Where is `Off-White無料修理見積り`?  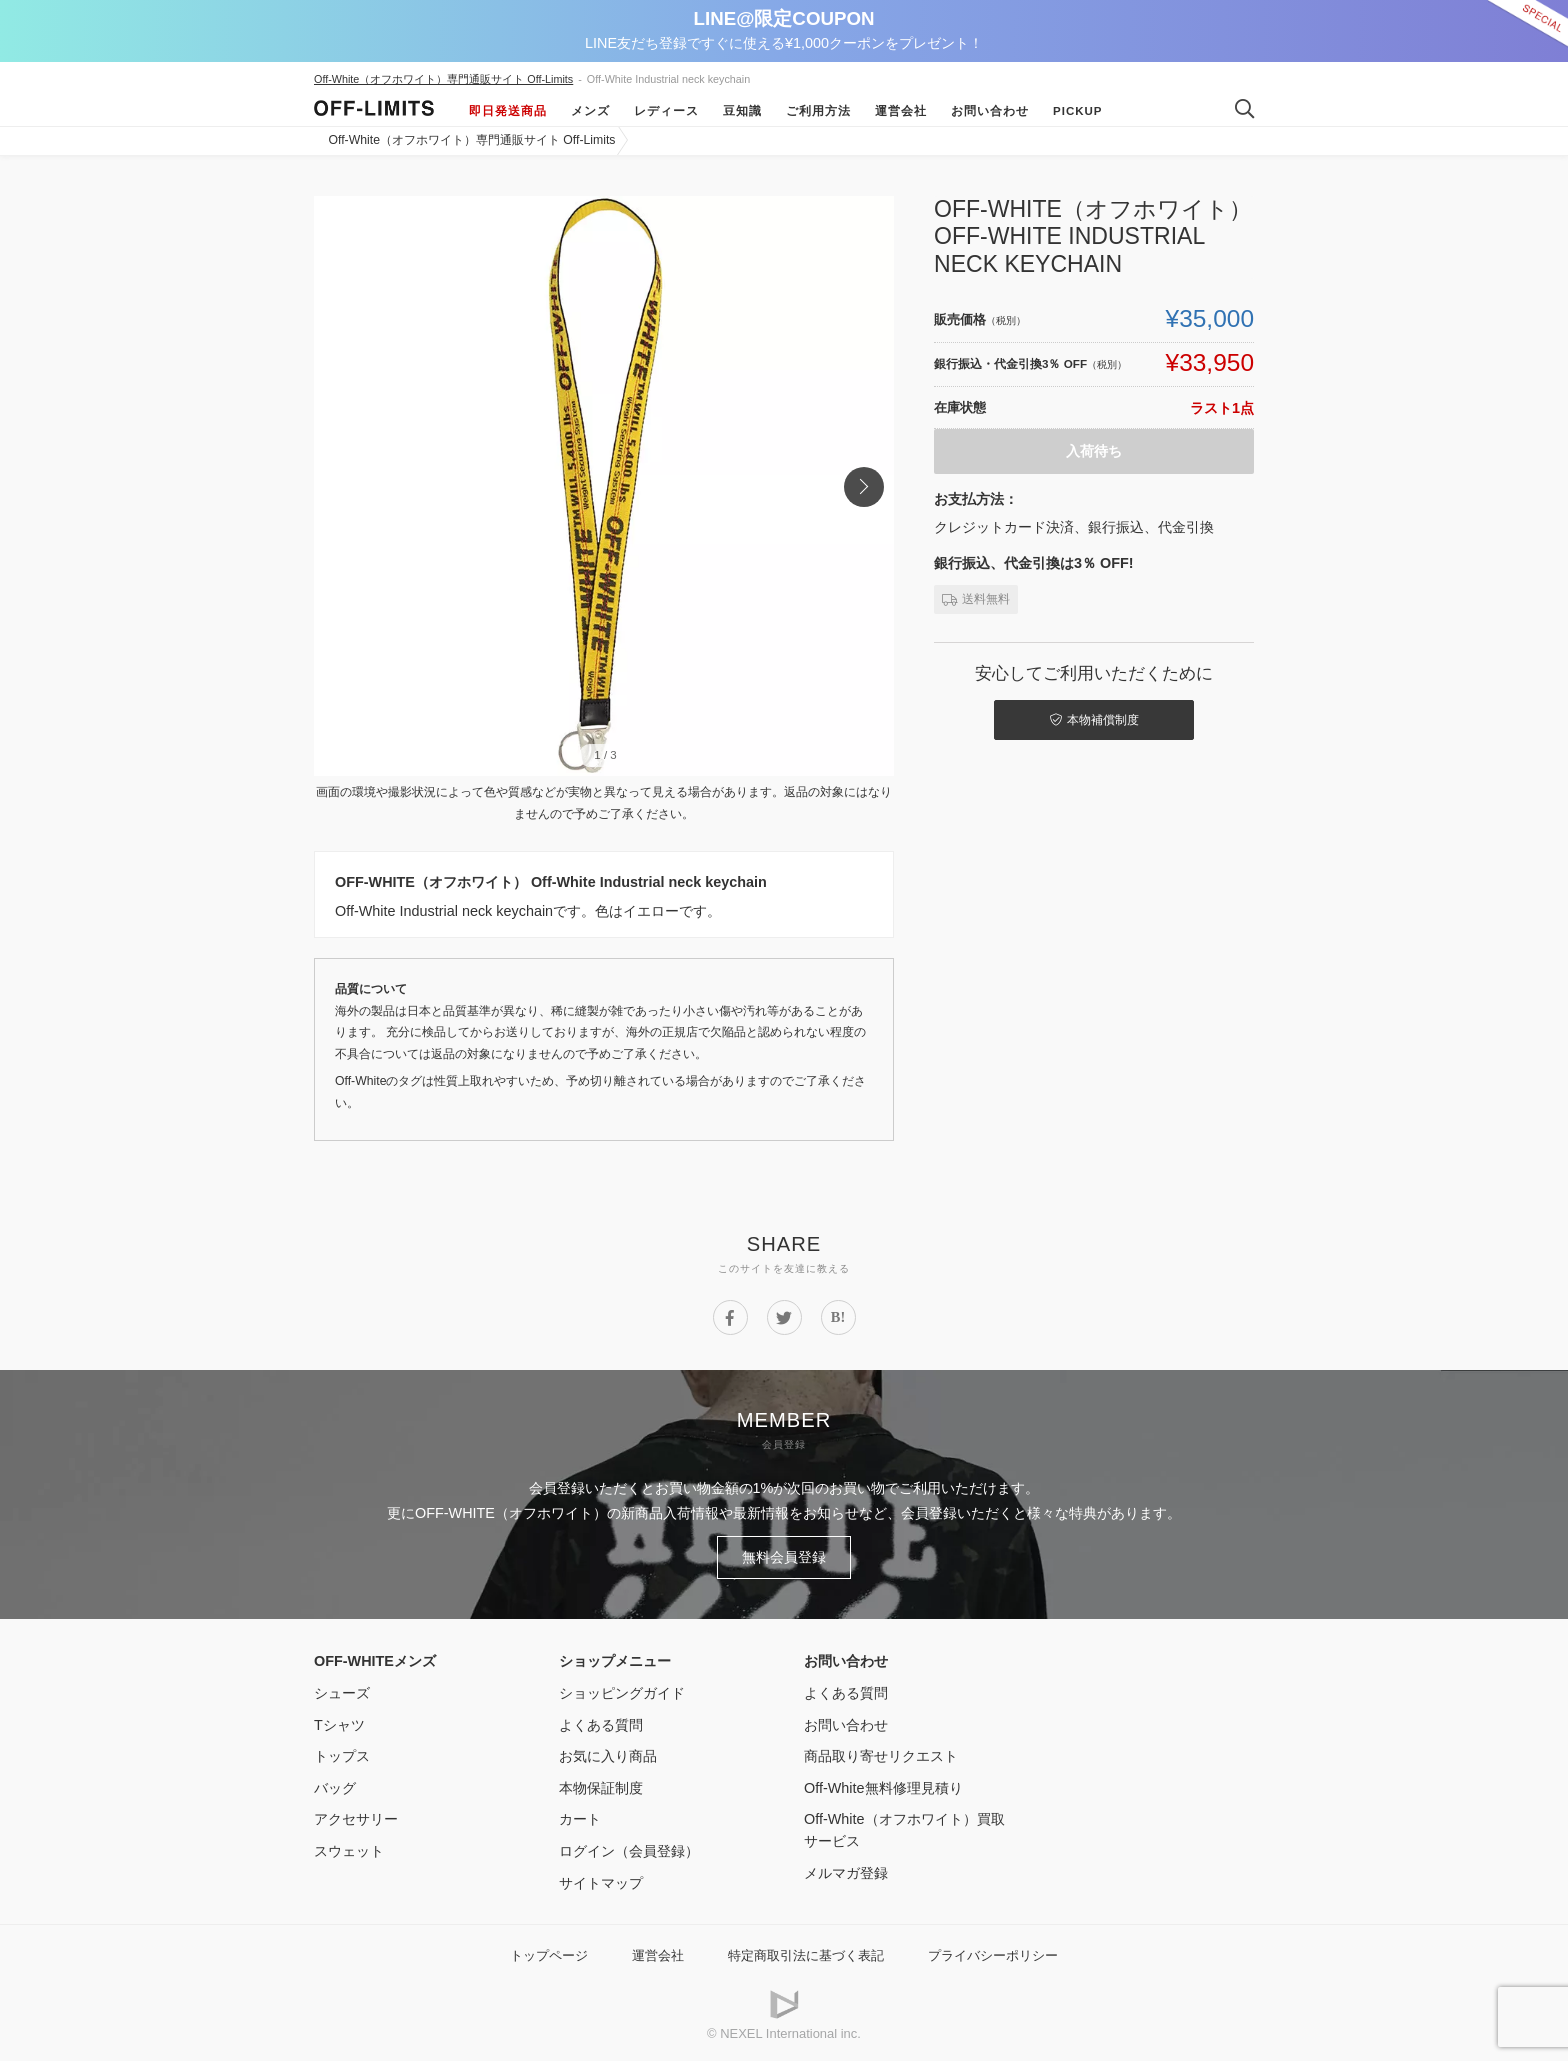 Off-White無料修理見積り is located at coordinates (883, 1788).